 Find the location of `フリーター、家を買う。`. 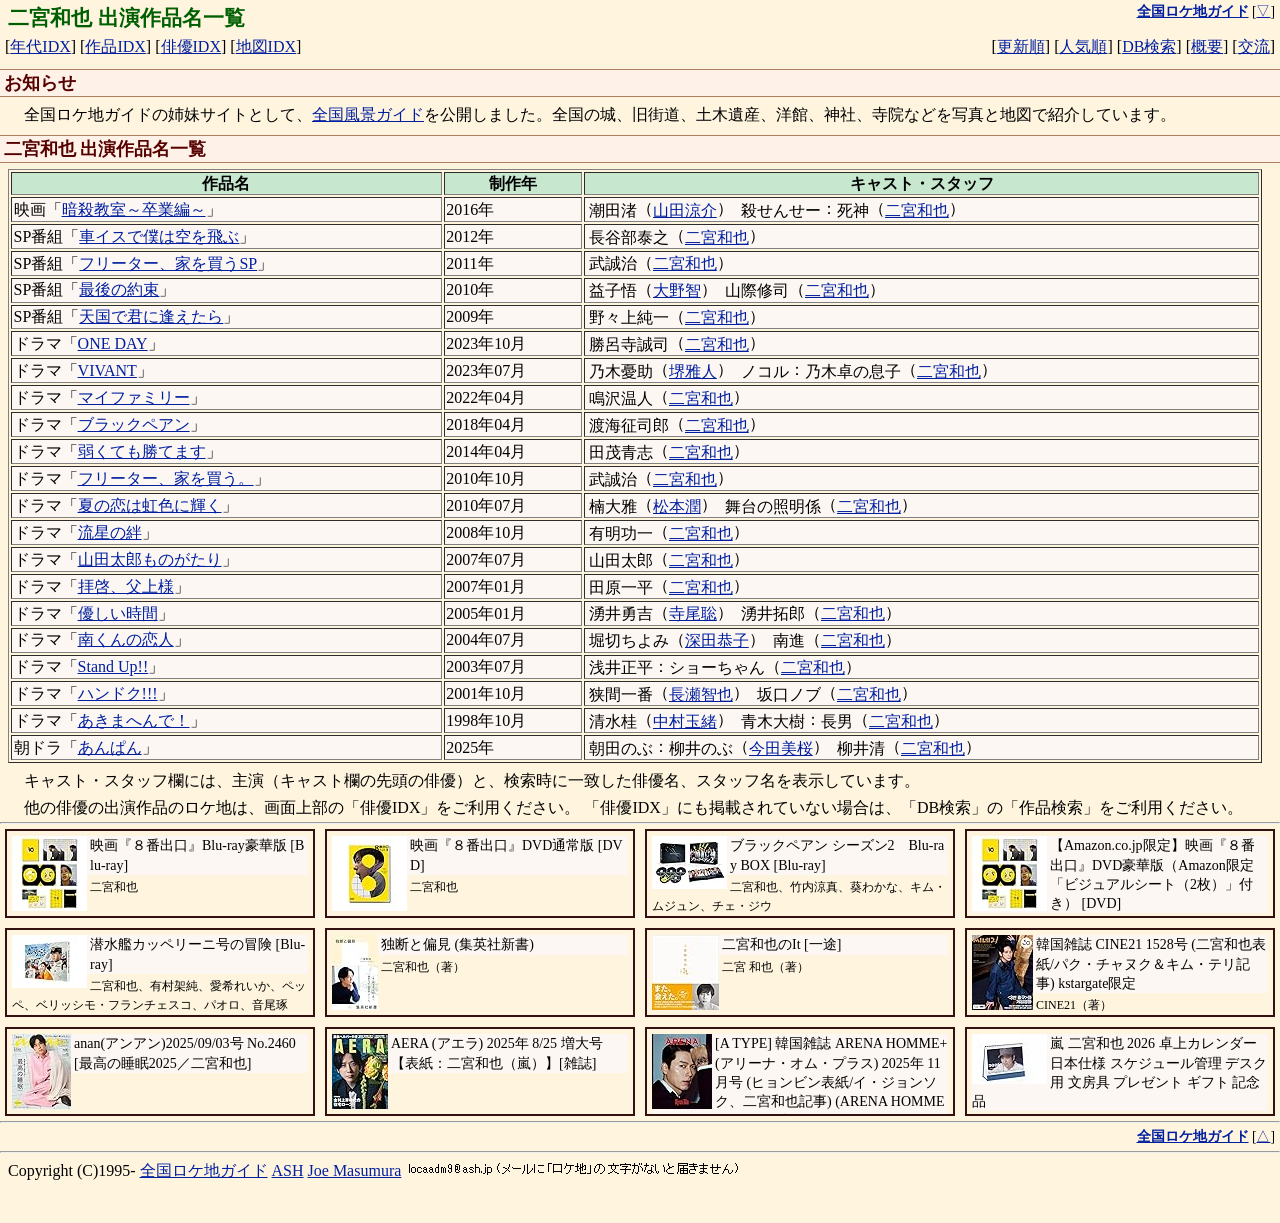

フリーター、家を買う。 is located at coordinates (166, 478).